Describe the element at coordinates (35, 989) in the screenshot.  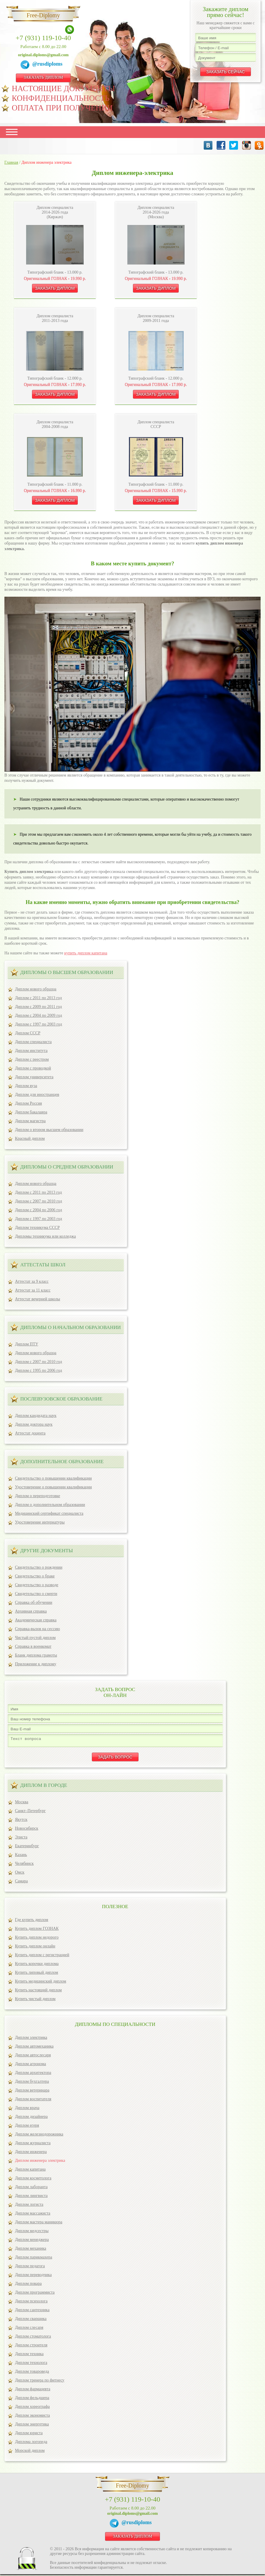
I see `Диплом нового образца` at that location.